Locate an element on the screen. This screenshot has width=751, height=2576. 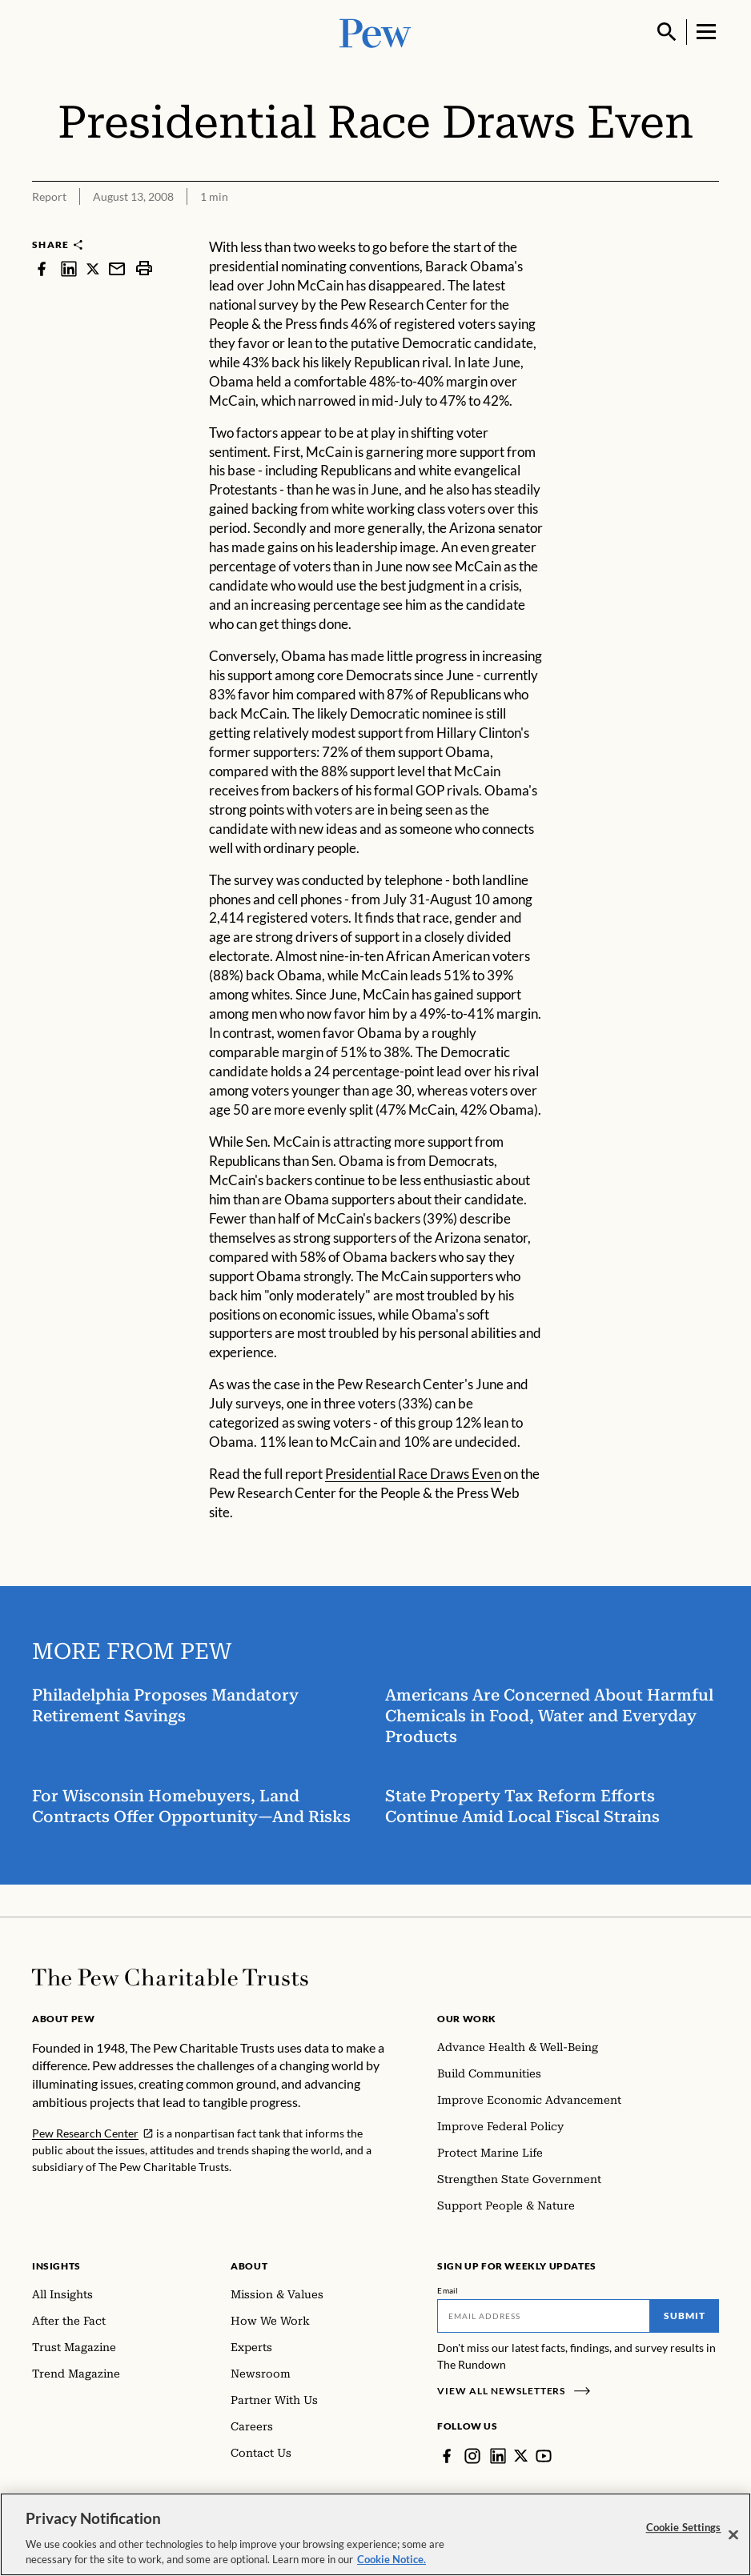
[Home] is located at coordinates (170, 1977).